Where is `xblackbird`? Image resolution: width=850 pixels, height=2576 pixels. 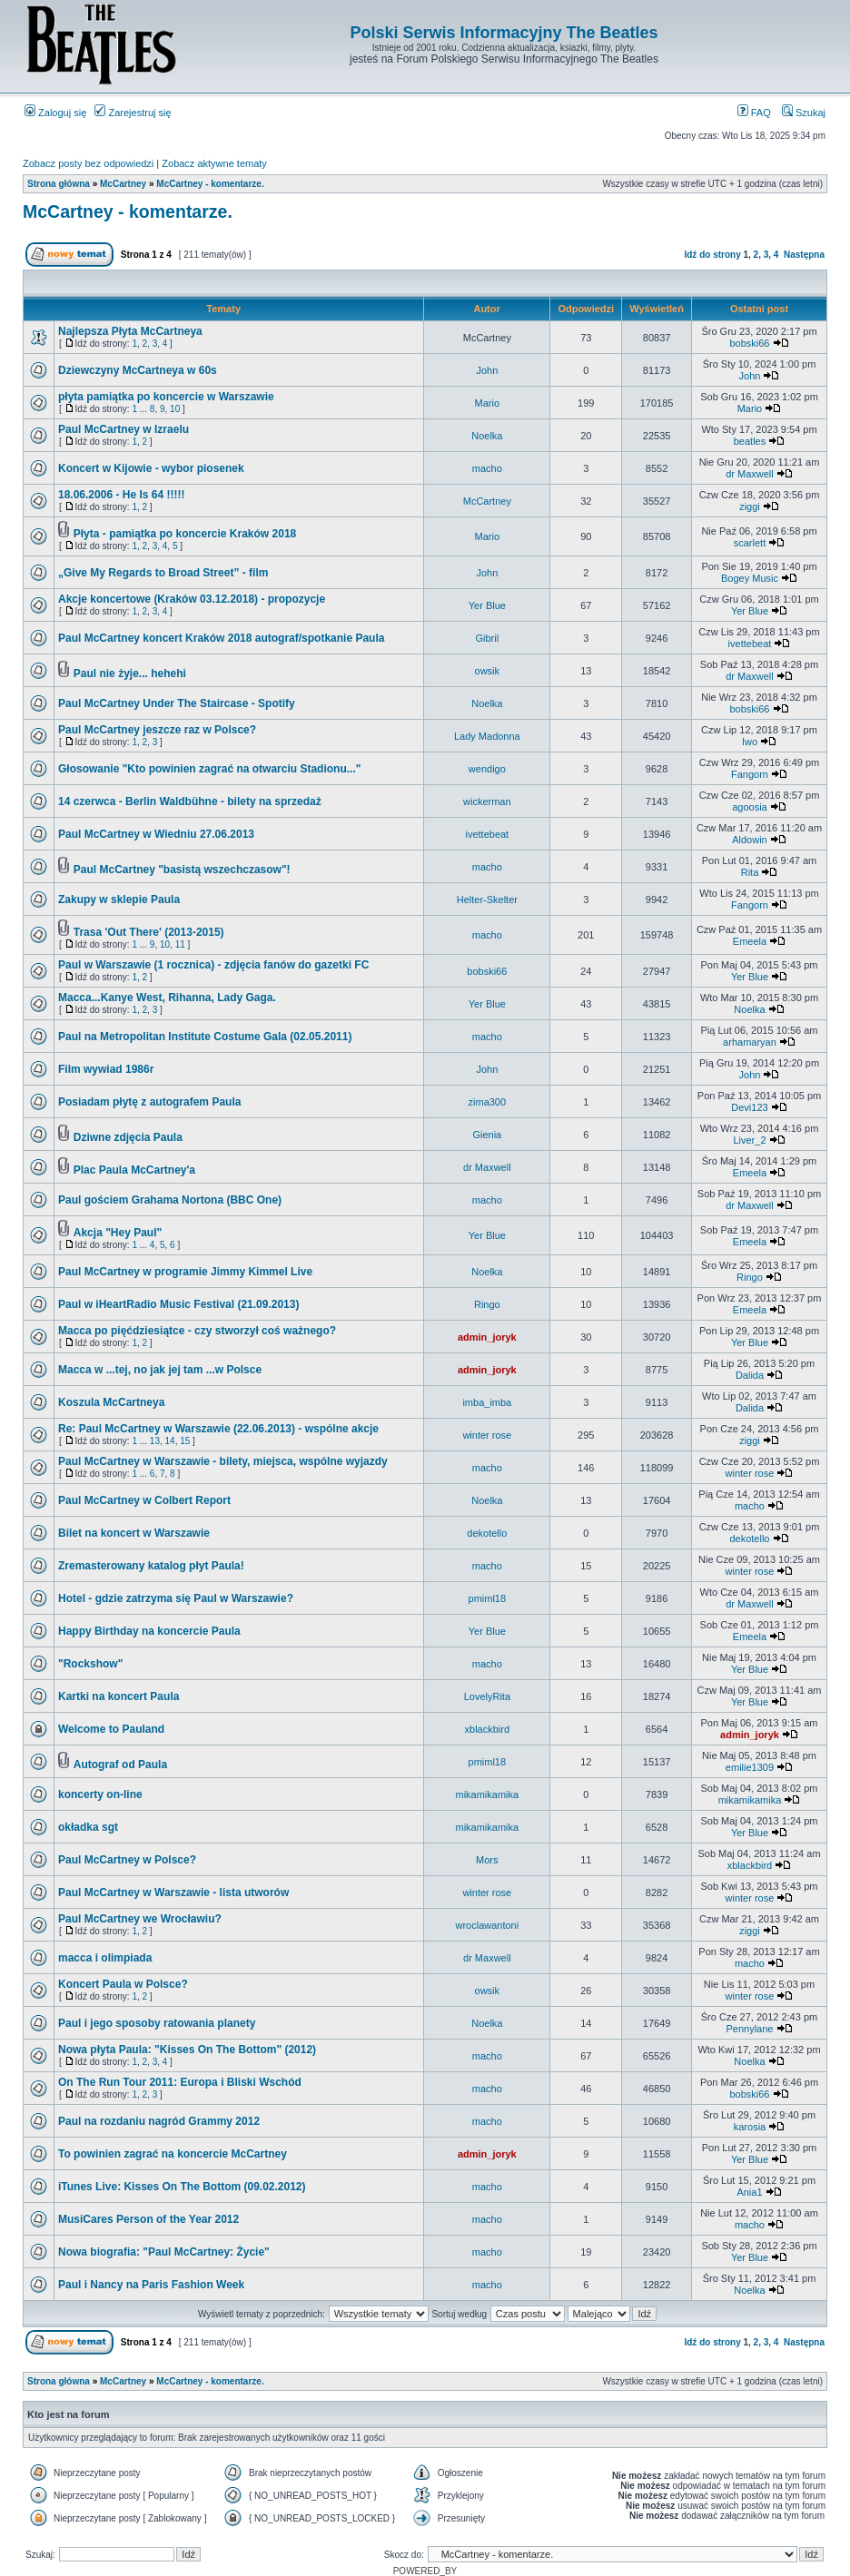 xblackbird is located at coordinates (487, 1729).